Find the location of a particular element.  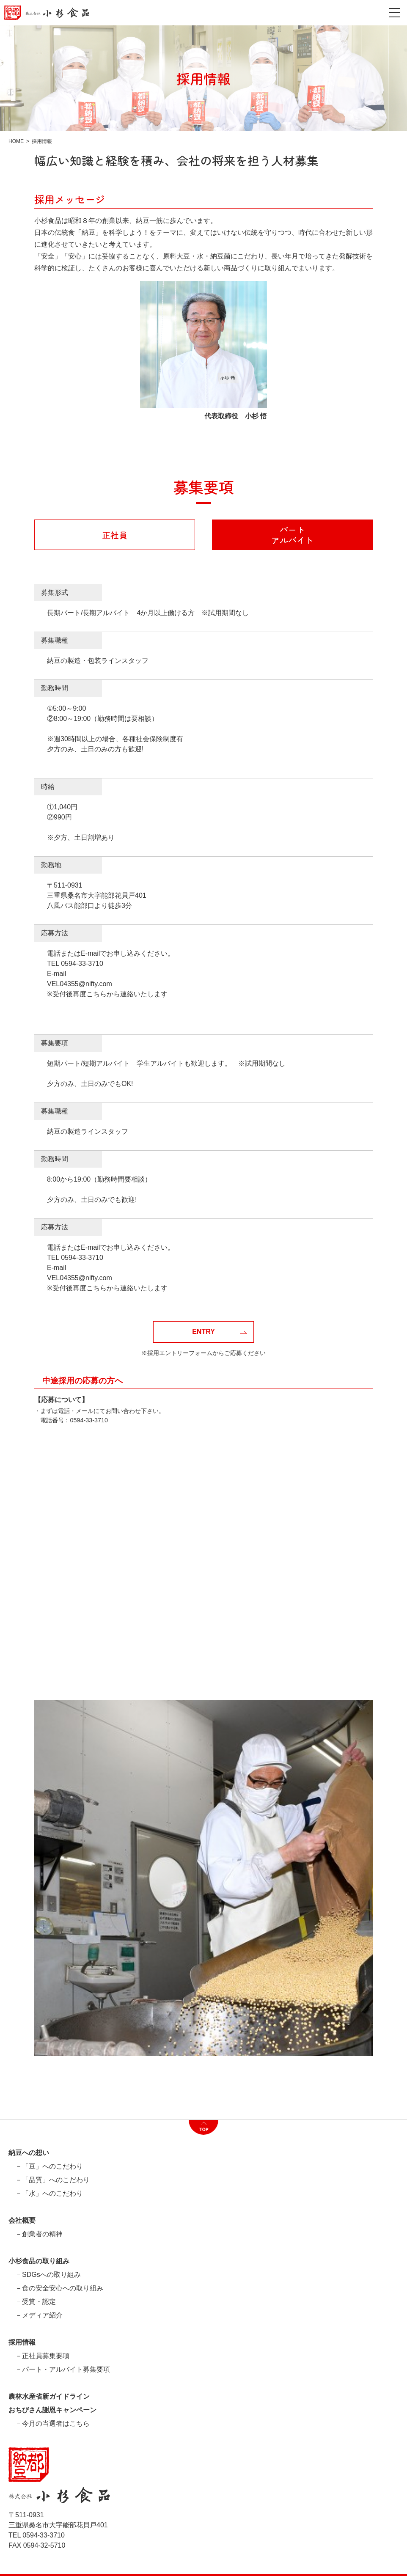

小杉食品の取り組み is located at coordinates (38, 2261).